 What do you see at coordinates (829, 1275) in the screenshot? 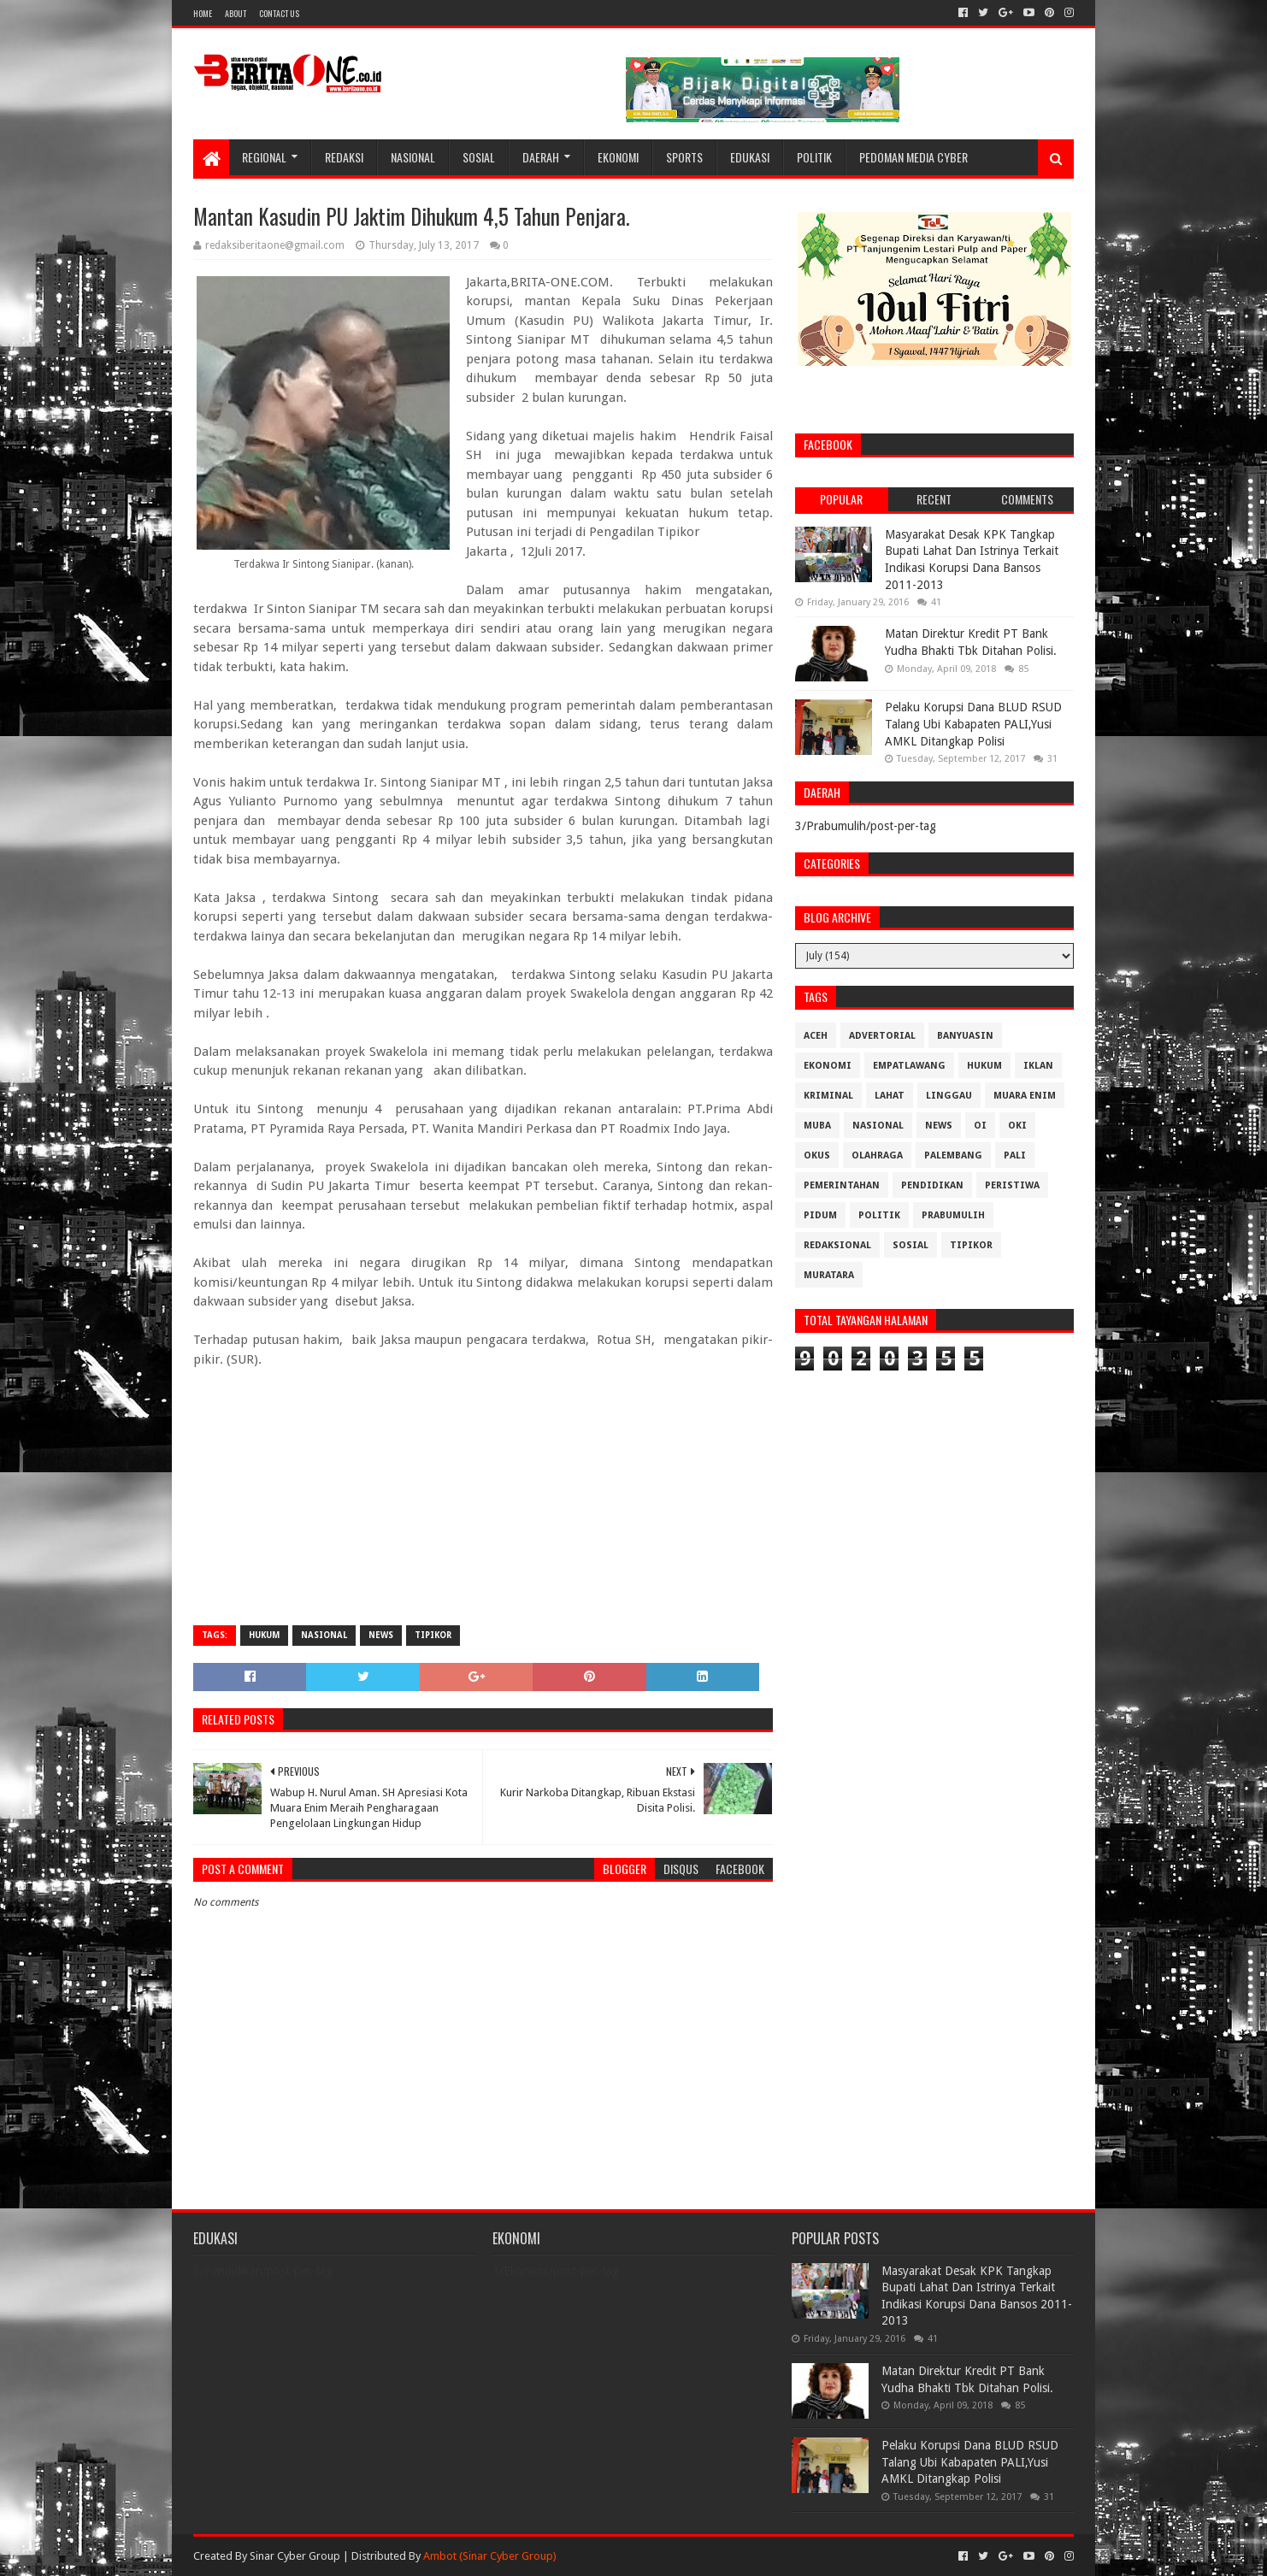
I see `muratara` at bounding box center [829, 1275].